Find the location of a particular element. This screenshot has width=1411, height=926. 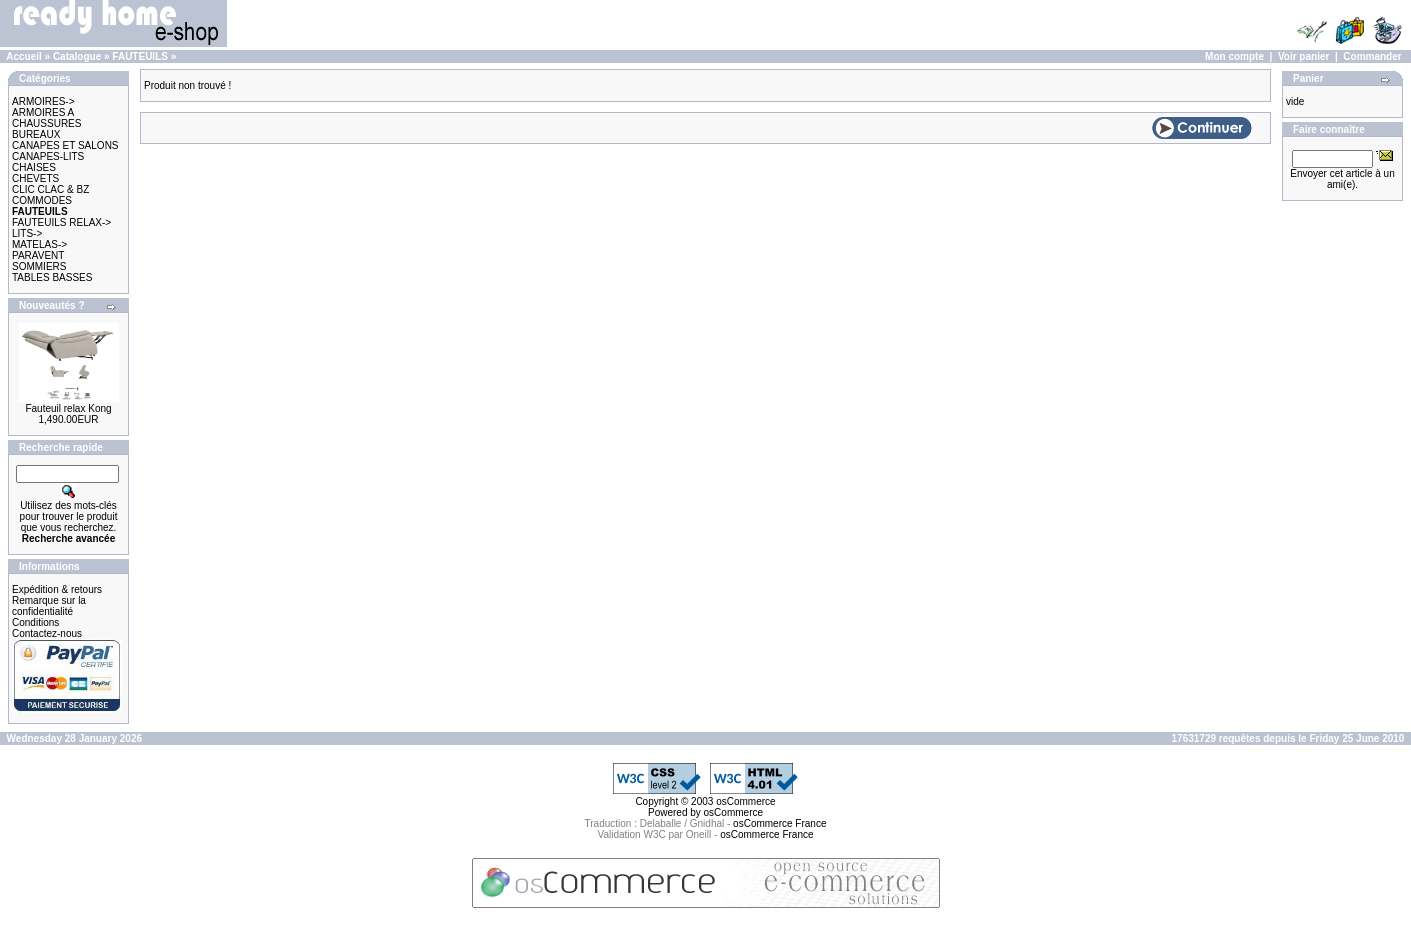

COMMODES is located at coordinates (42, 200).